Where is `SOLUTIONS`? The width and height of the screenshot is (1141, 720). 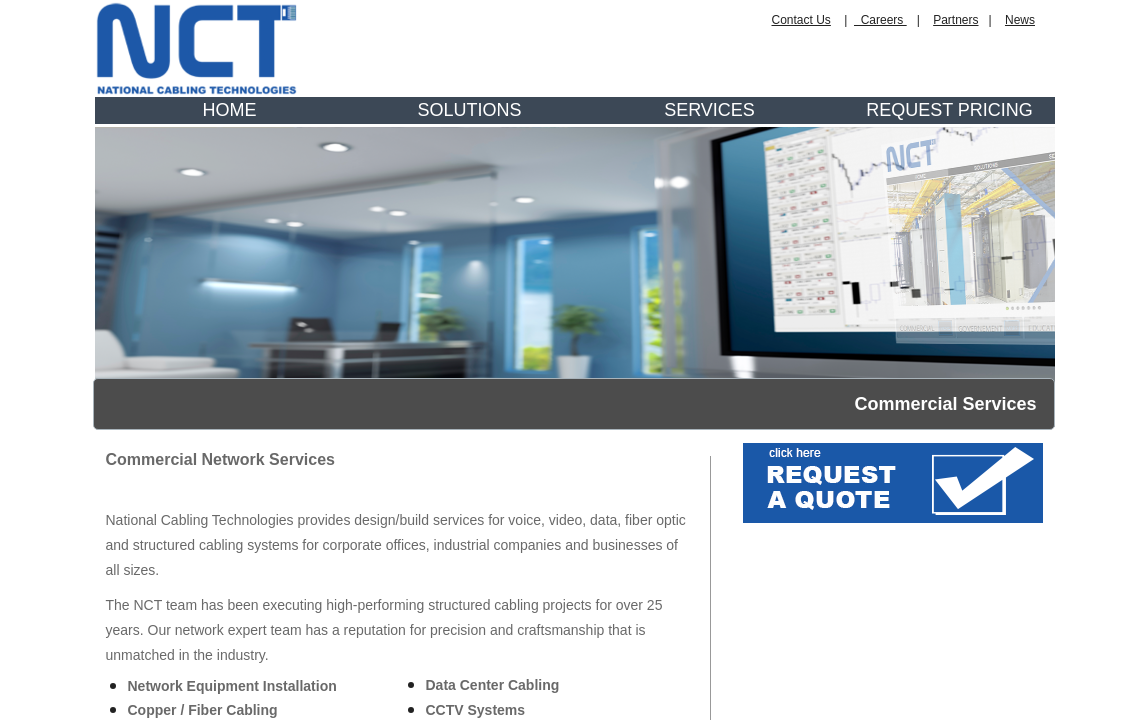
SOLUTIONS is located at coordinates (469, 110).